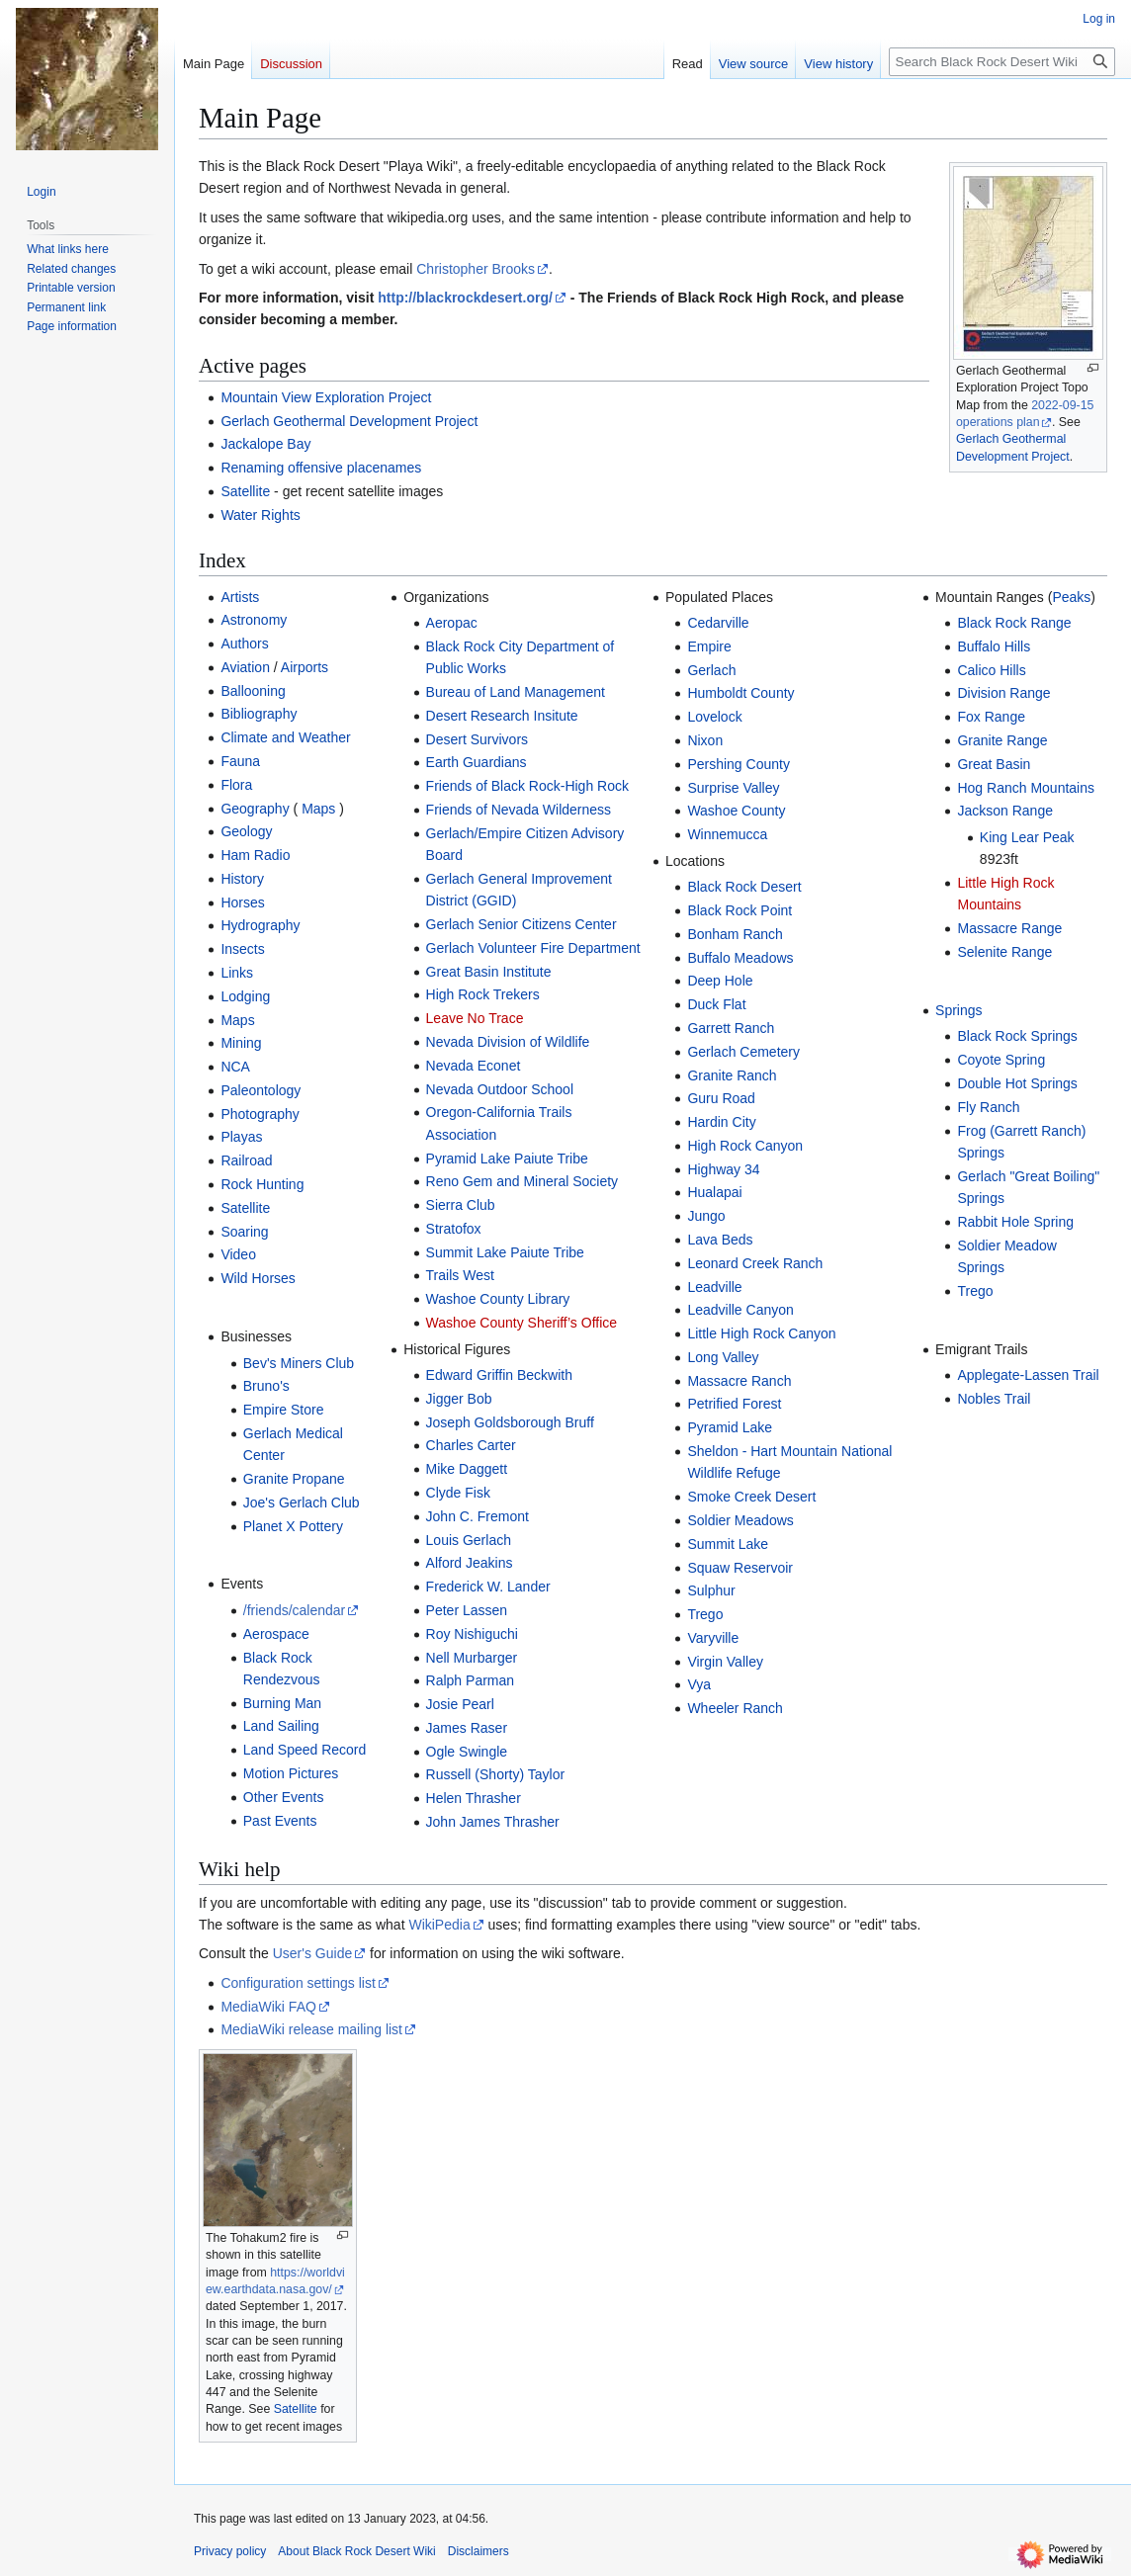 The height and width of the screenshot is (2576, 1131). What do you see at coordinates (471, 1445) in the screenshot?
I see `Charles Carter` at bounding box center [471, 1445].